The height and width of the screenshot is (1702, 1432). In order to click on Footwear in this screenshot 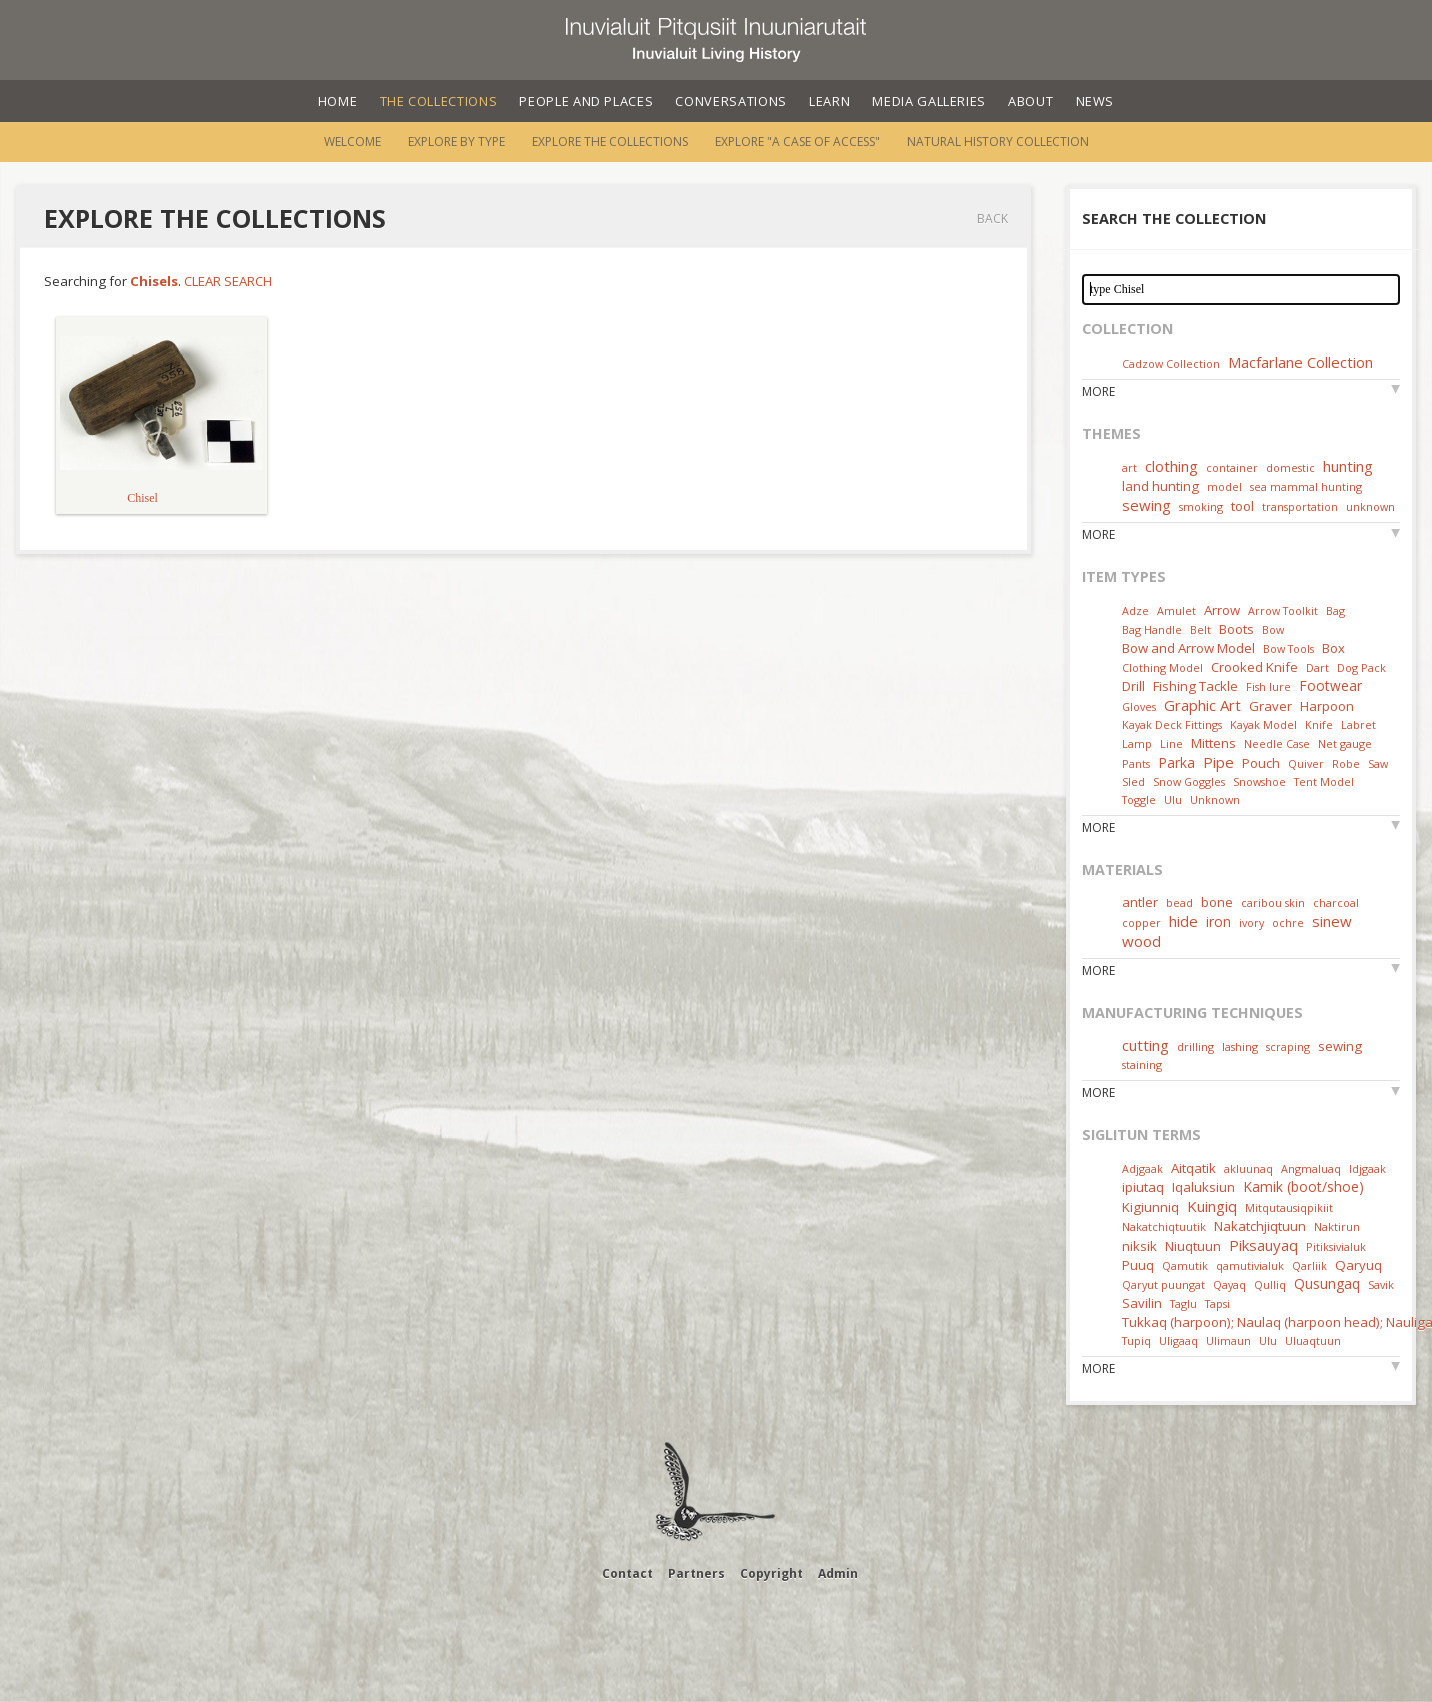, I will do `click(1330, 685)`.